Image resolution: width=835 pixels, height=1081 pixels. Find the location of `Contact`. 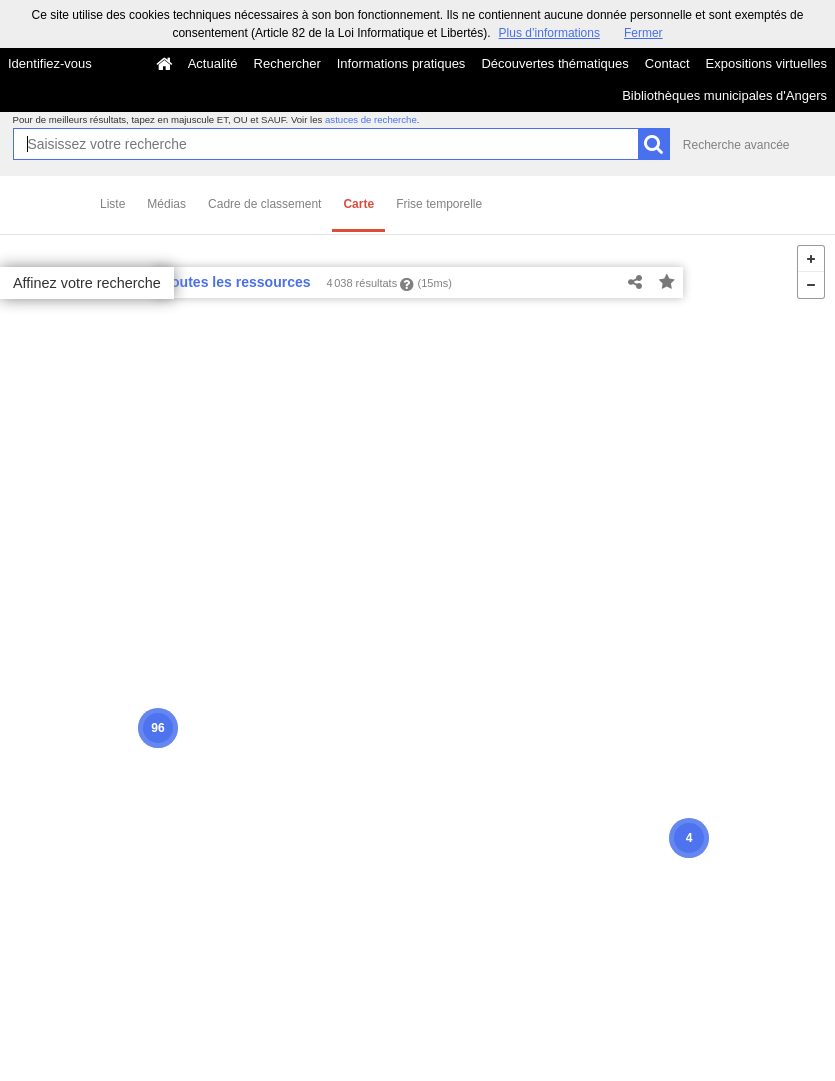

Contact is located at coordinates (667, 63).